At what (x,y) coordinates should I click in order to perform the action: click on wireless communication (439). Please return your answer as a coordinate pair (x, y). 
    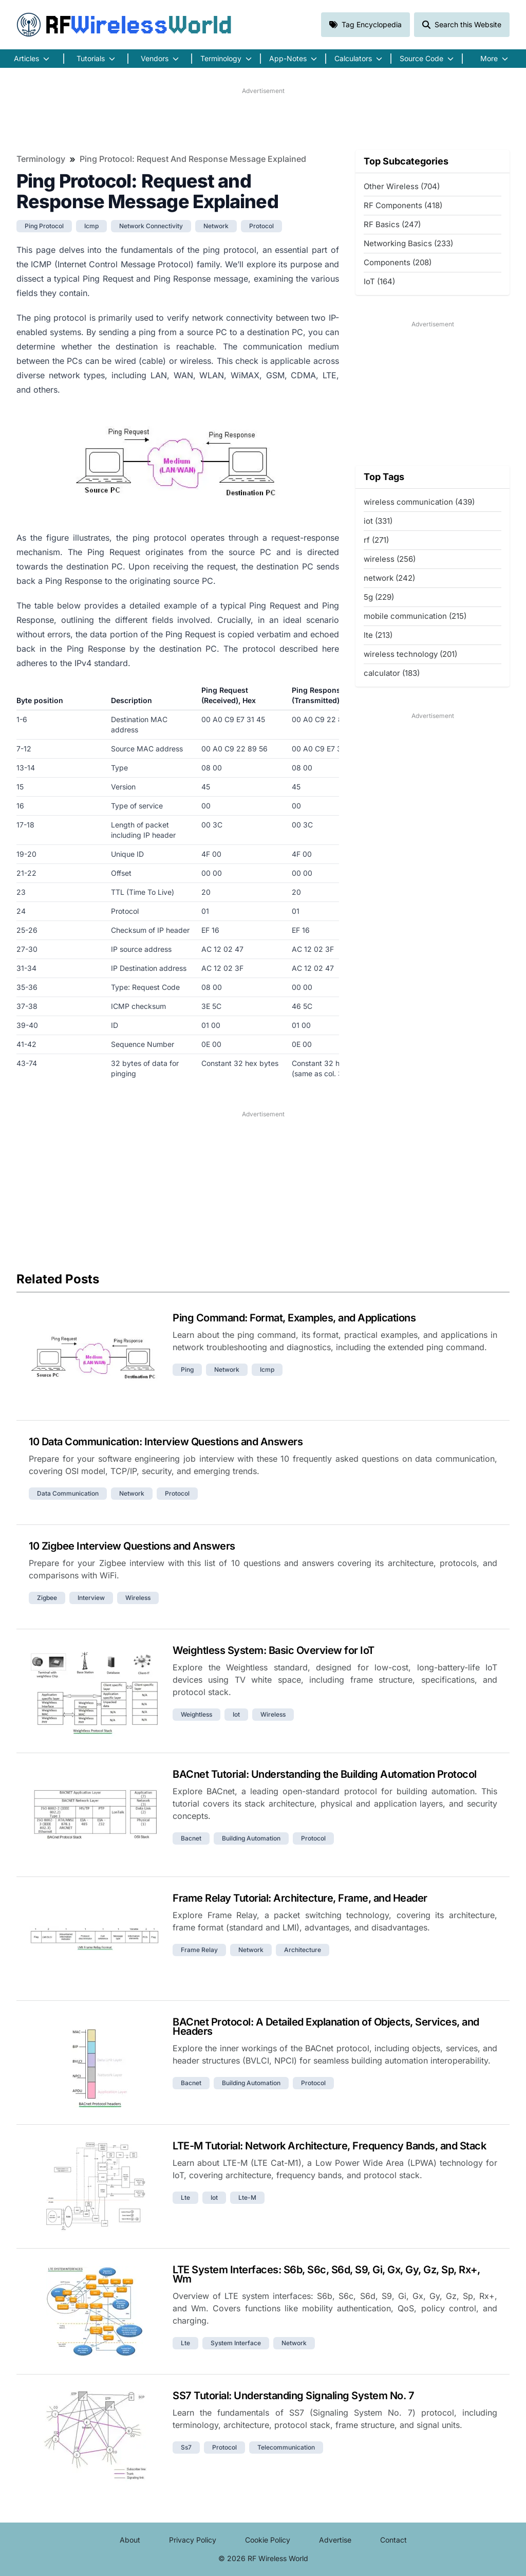
    Looking at the image, I should click on (419, 502).